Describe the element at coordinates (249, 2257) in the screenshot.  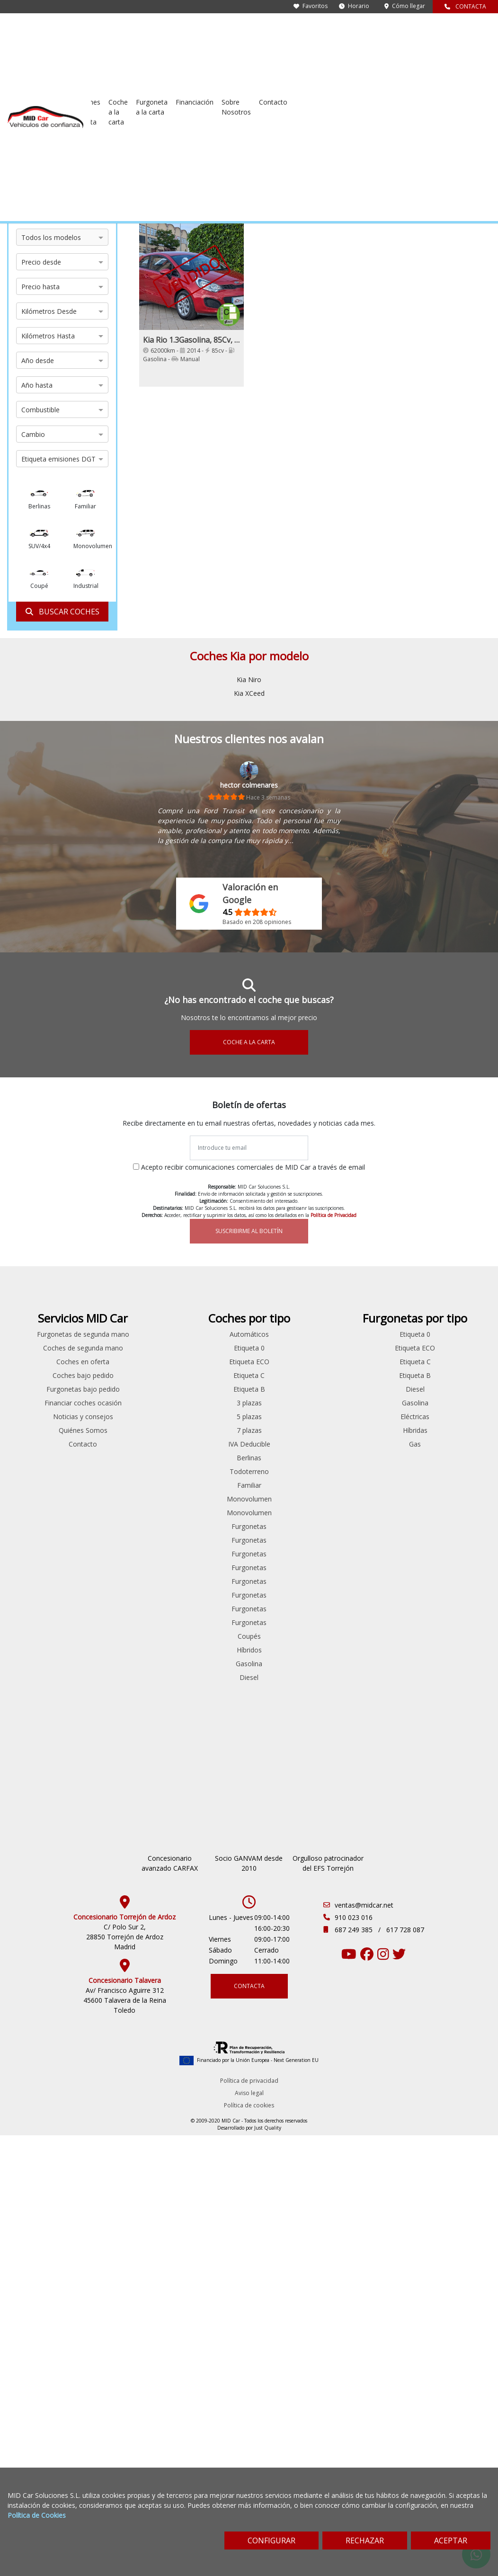
I see `Desarrollado por Just Quality` at that location.